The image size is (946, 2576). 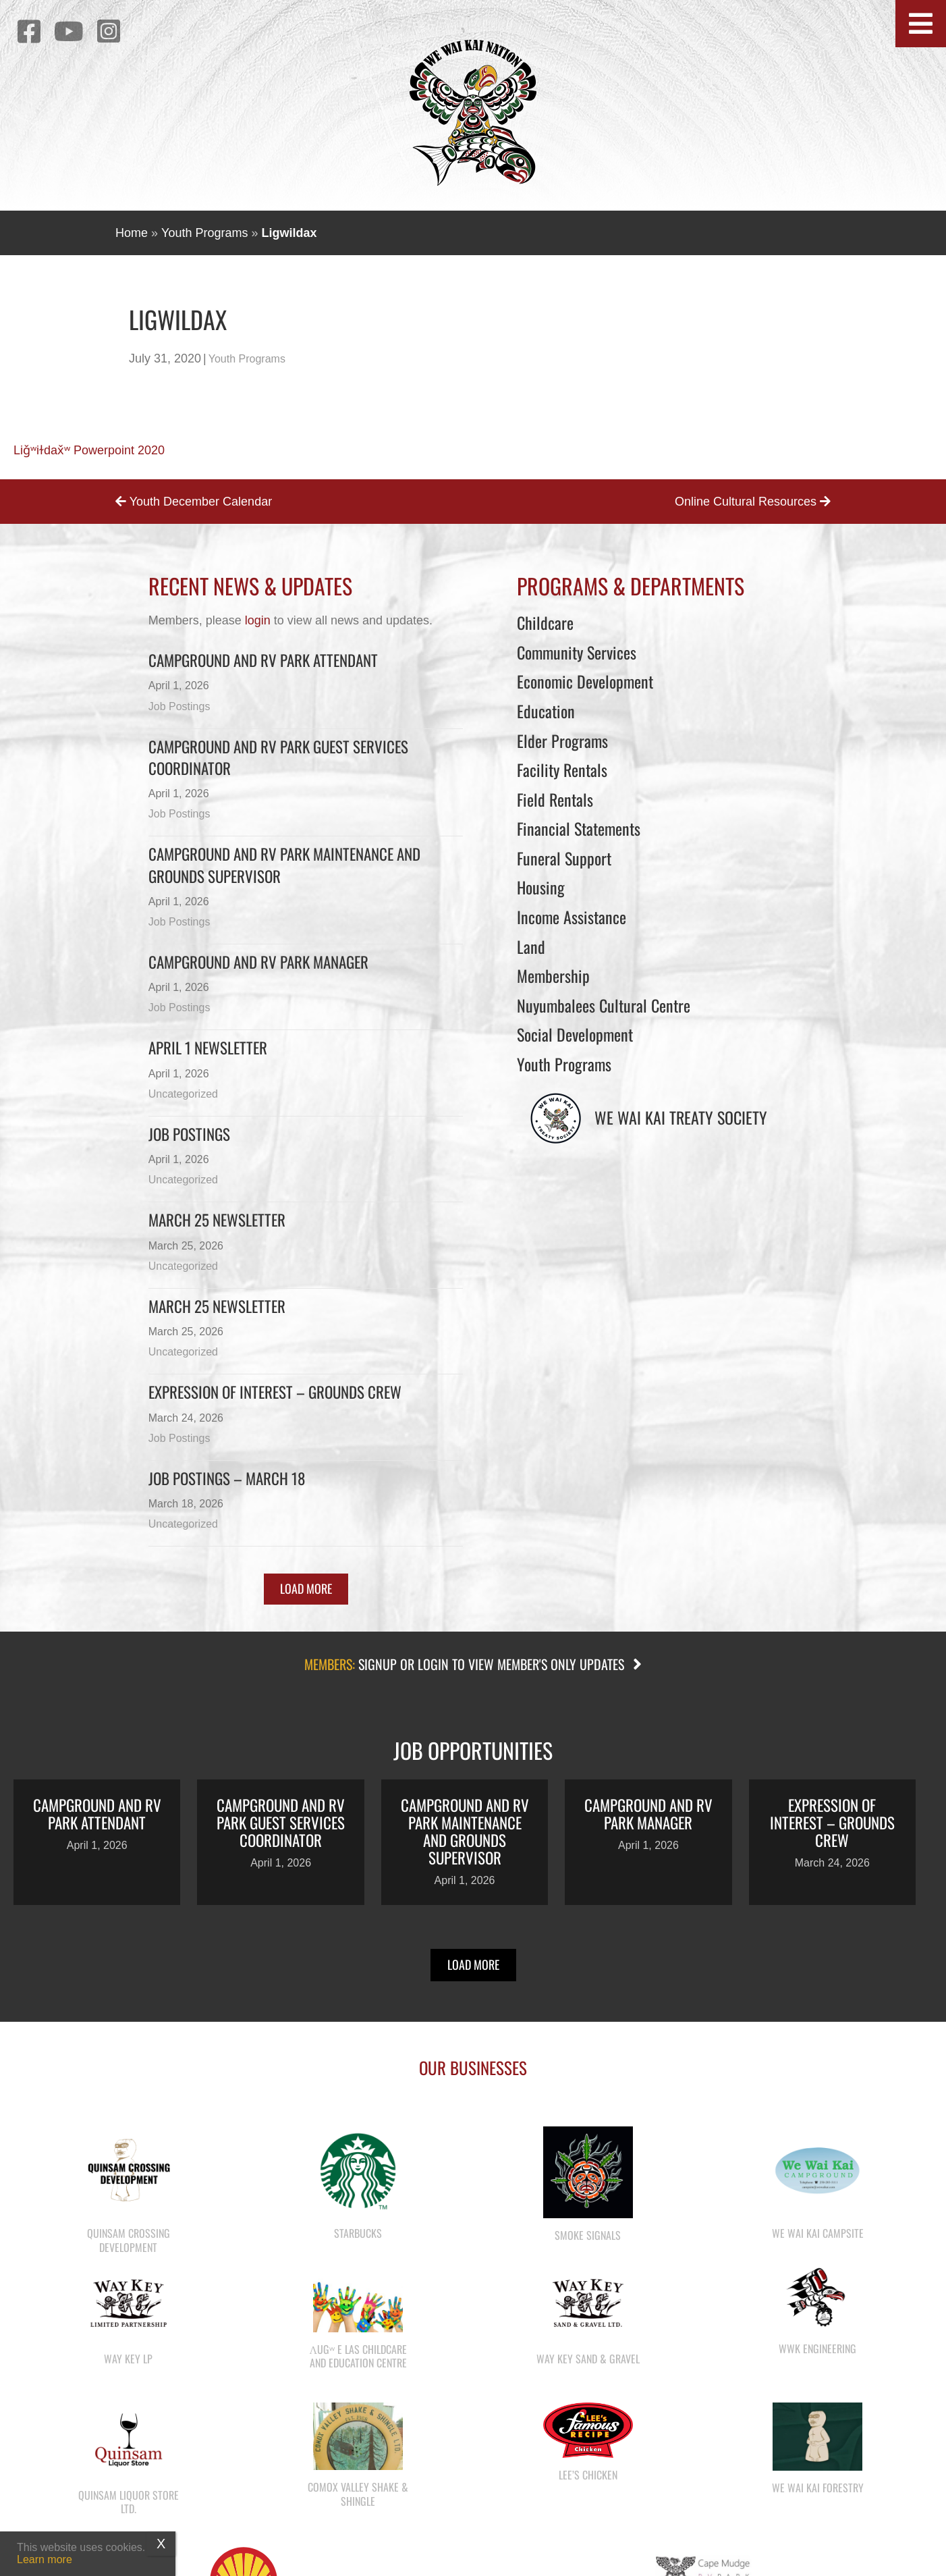 What do you see at coordinates (89, 450) in the screenshot?
I see `Liǧʷiɫdax̌ʷ Powerpoint 2020` at bounding box center [89, 450].